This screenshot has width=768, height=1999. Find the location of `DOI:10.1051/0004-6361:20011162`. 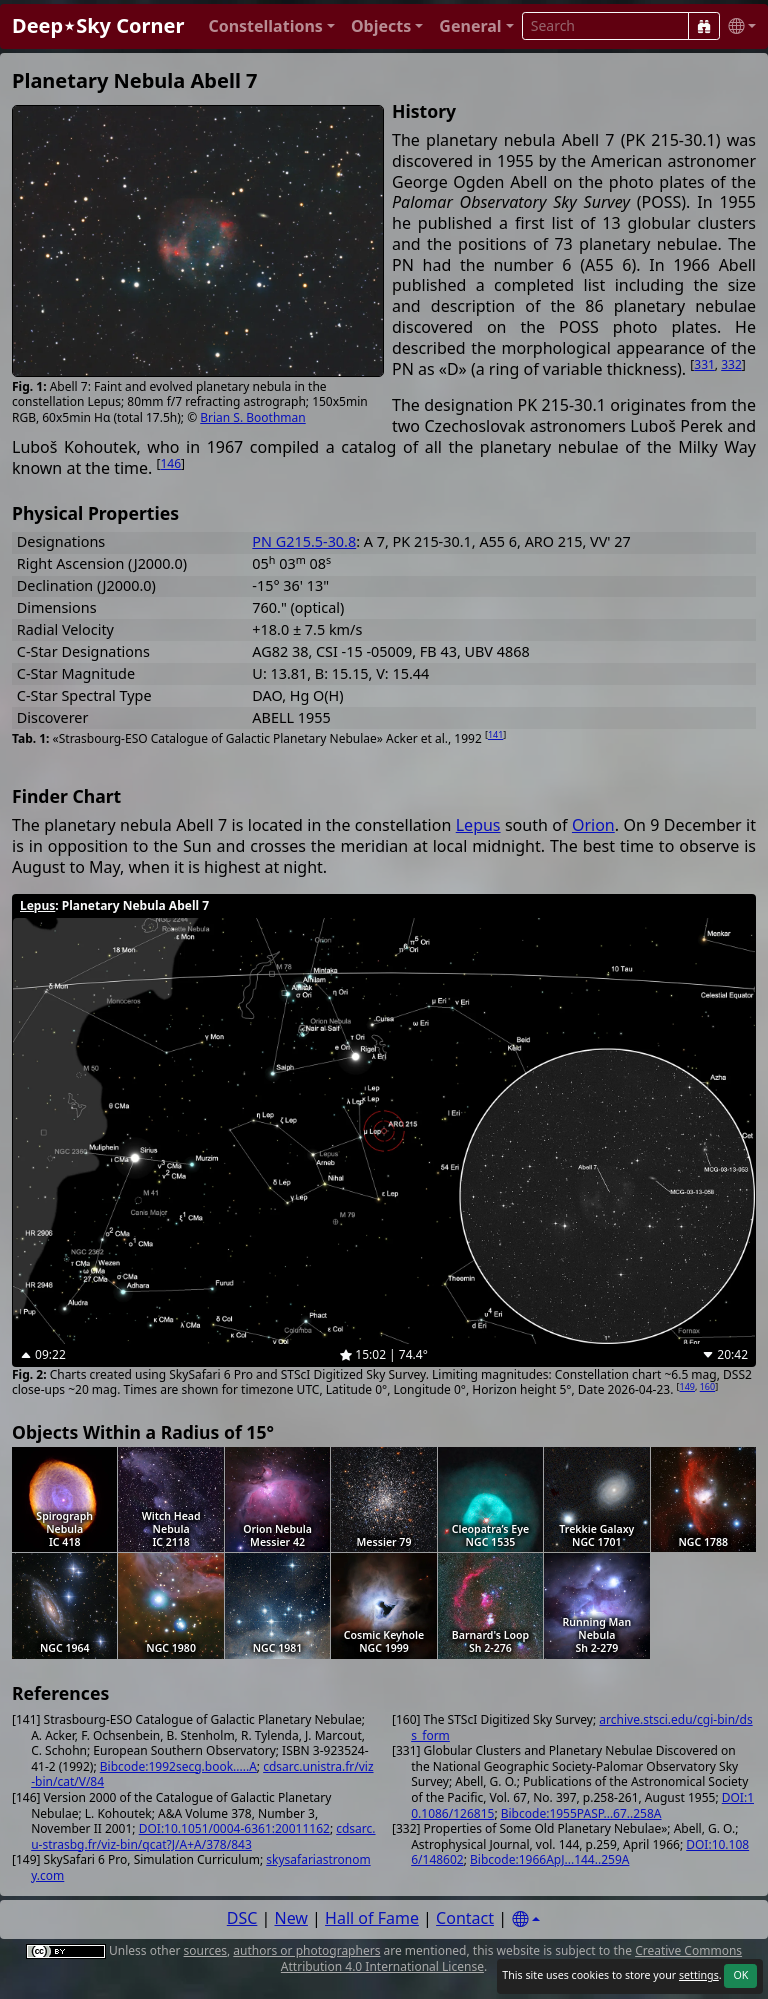

DOI:10.1051/0004-6361:20011162 is located at coordinates (234, 1828).